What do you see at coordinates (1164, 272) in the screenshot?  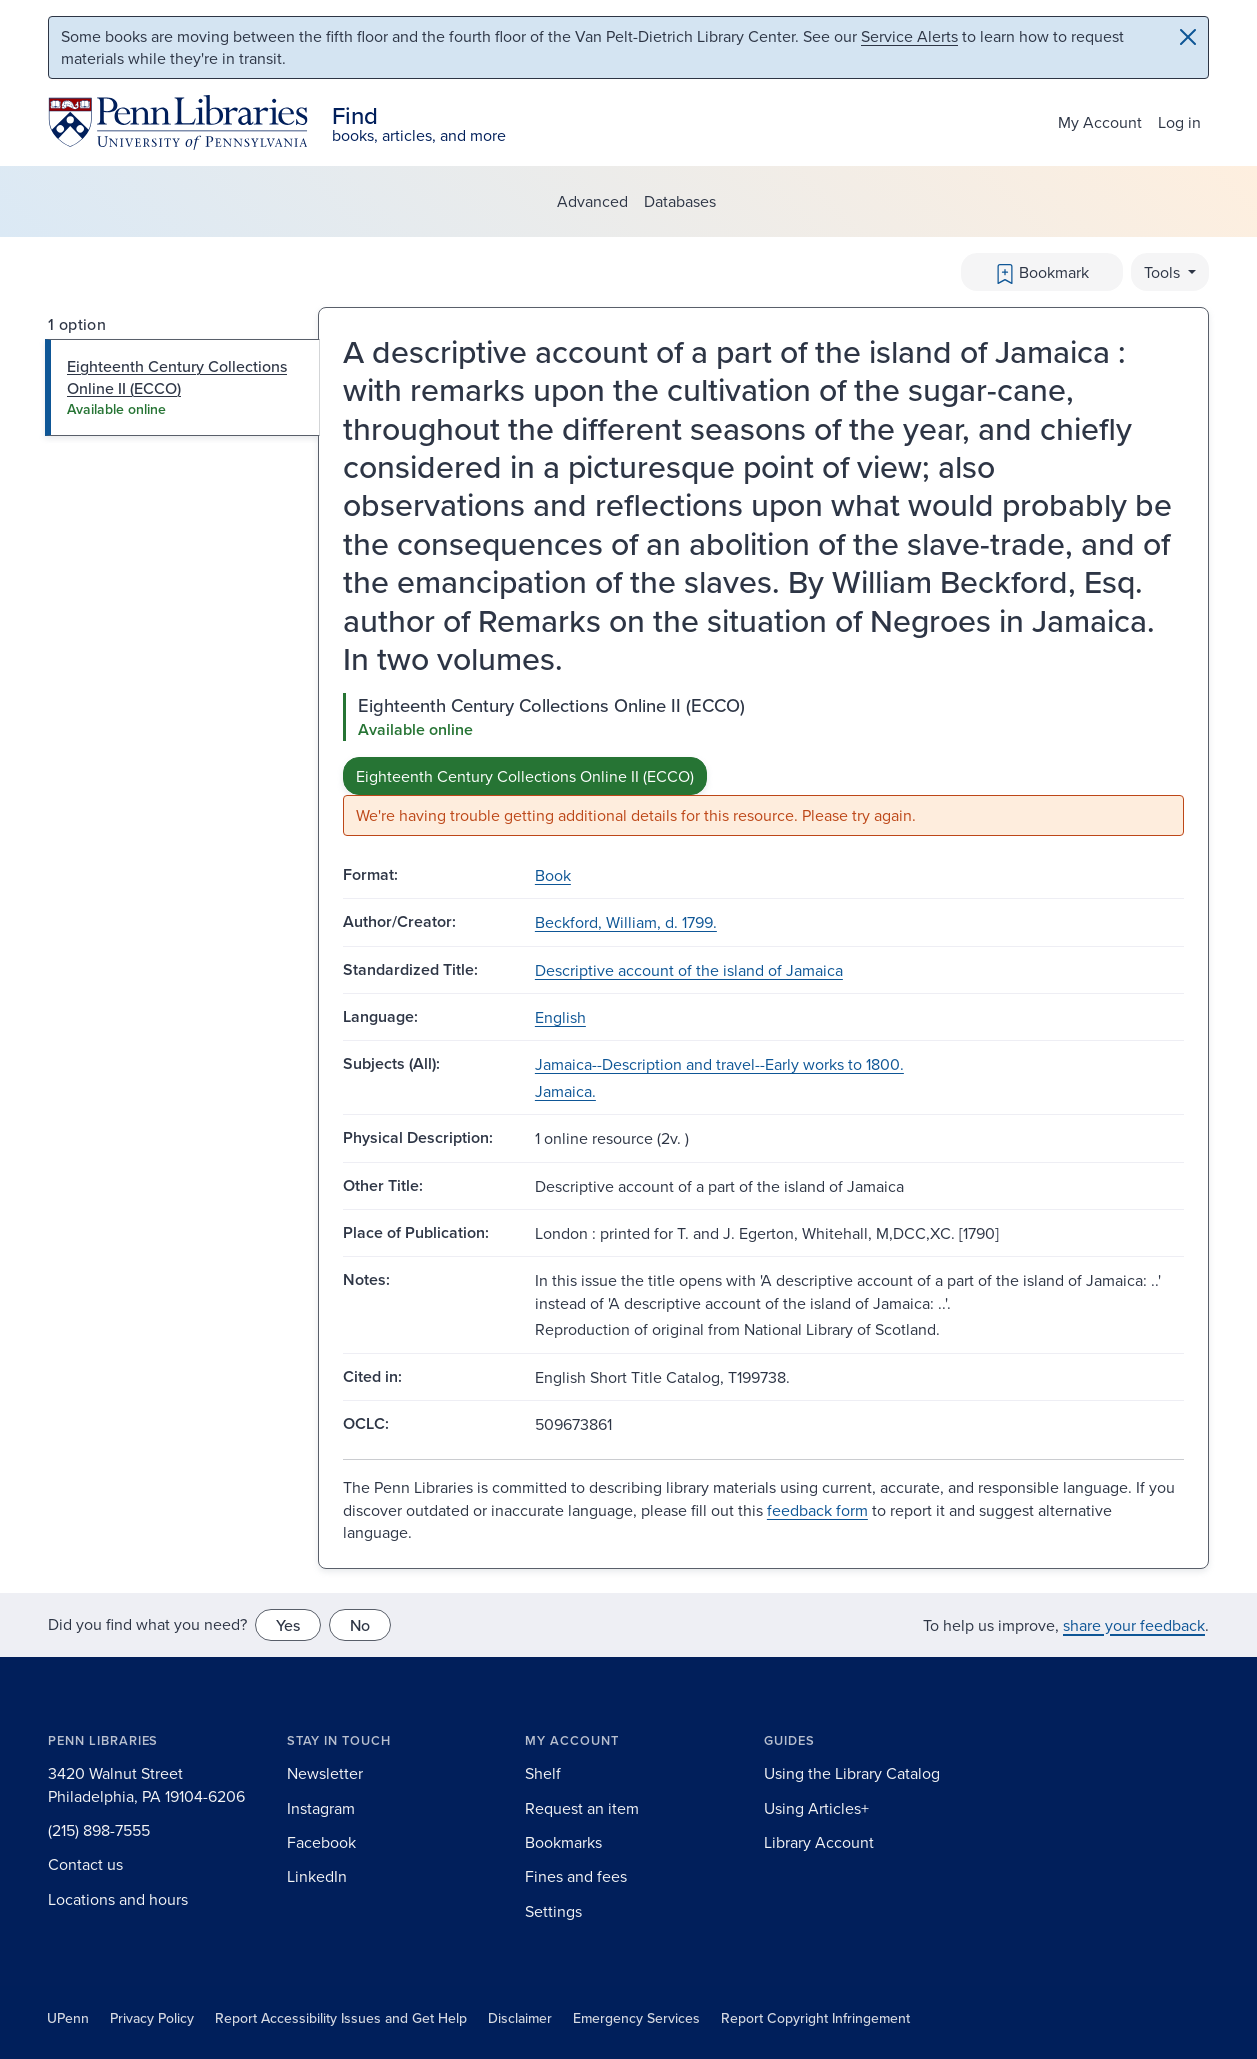 I see `Tools` at bounding box center [1164, 272].